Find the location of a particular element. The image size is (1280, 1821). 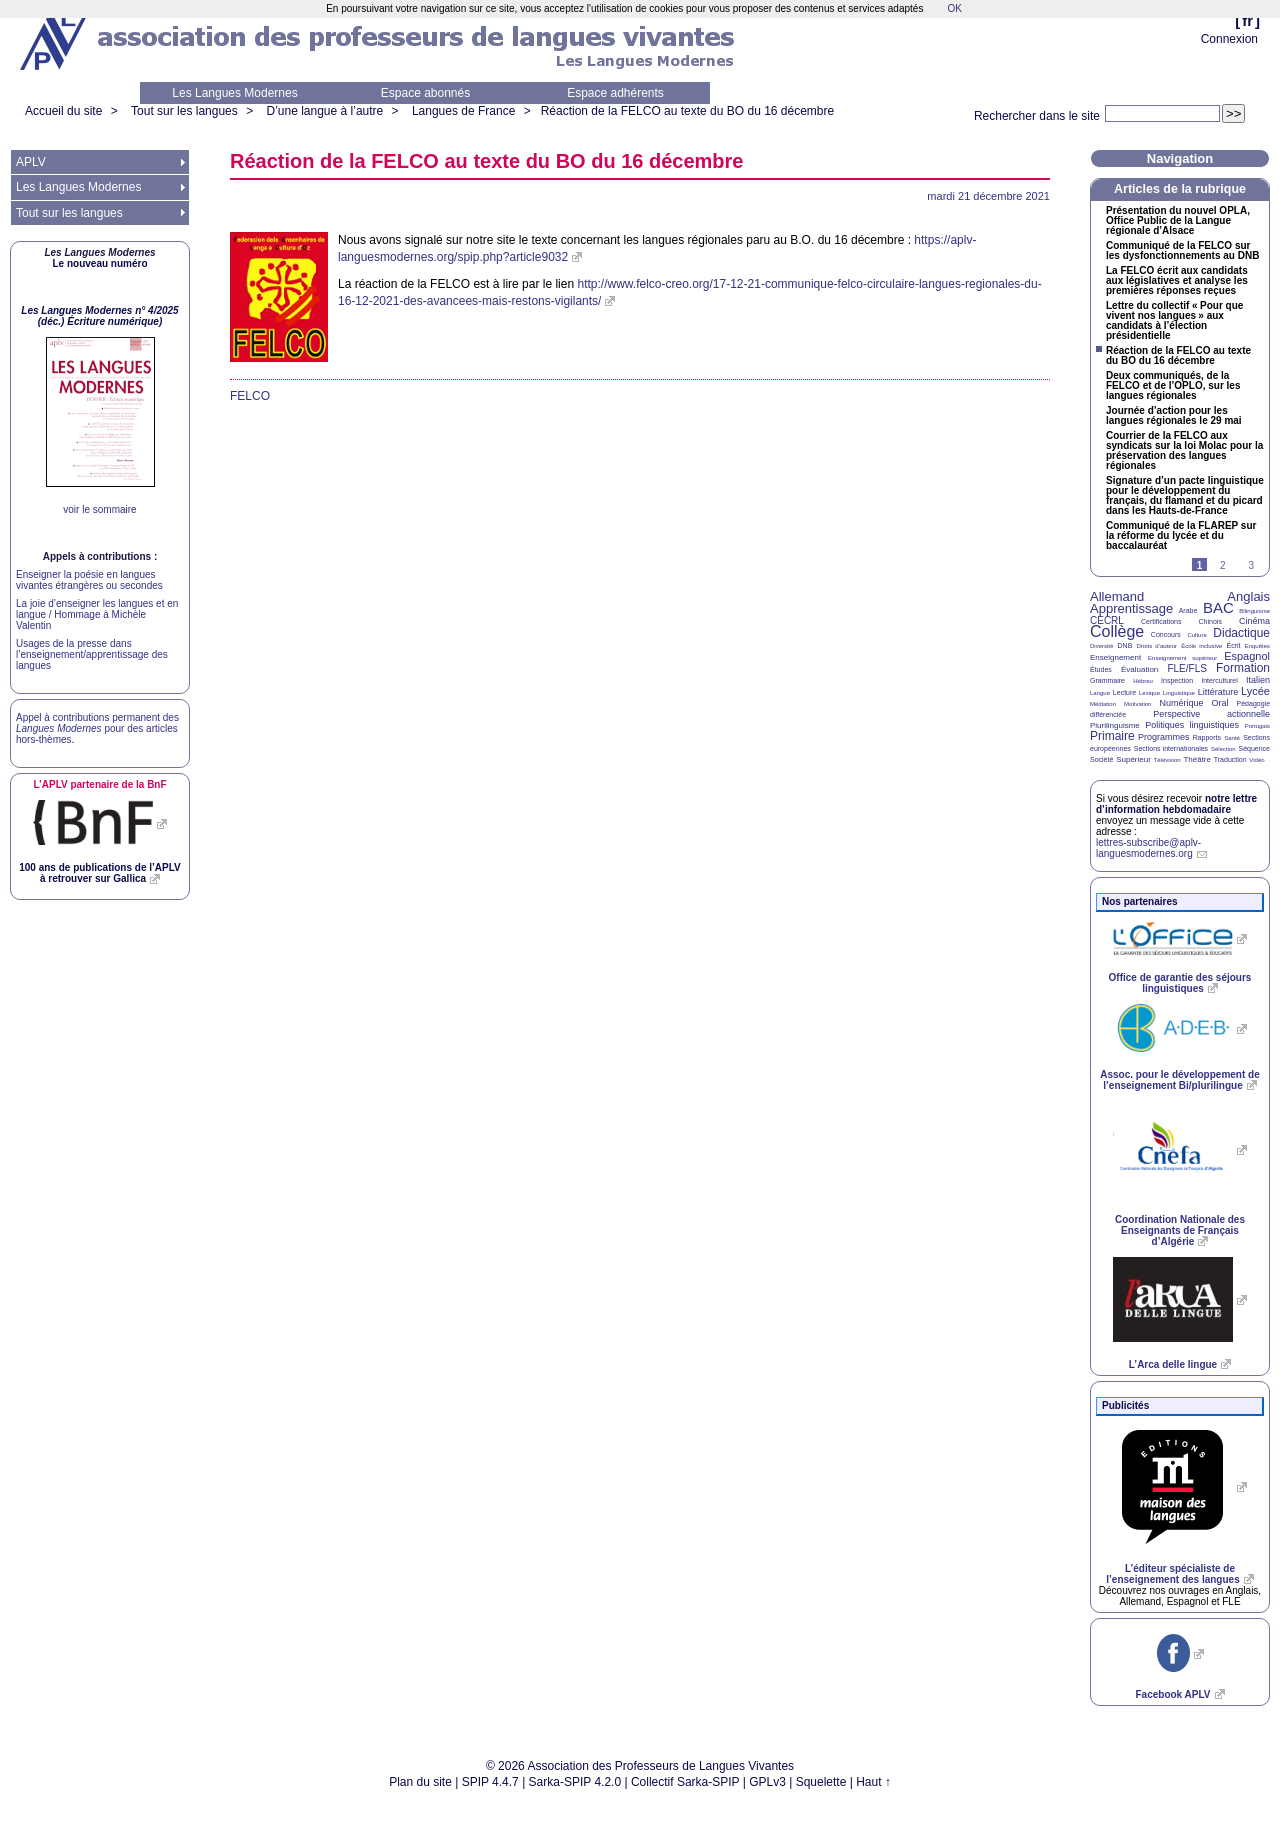

Programmes is located at coordinates (1164, 737).